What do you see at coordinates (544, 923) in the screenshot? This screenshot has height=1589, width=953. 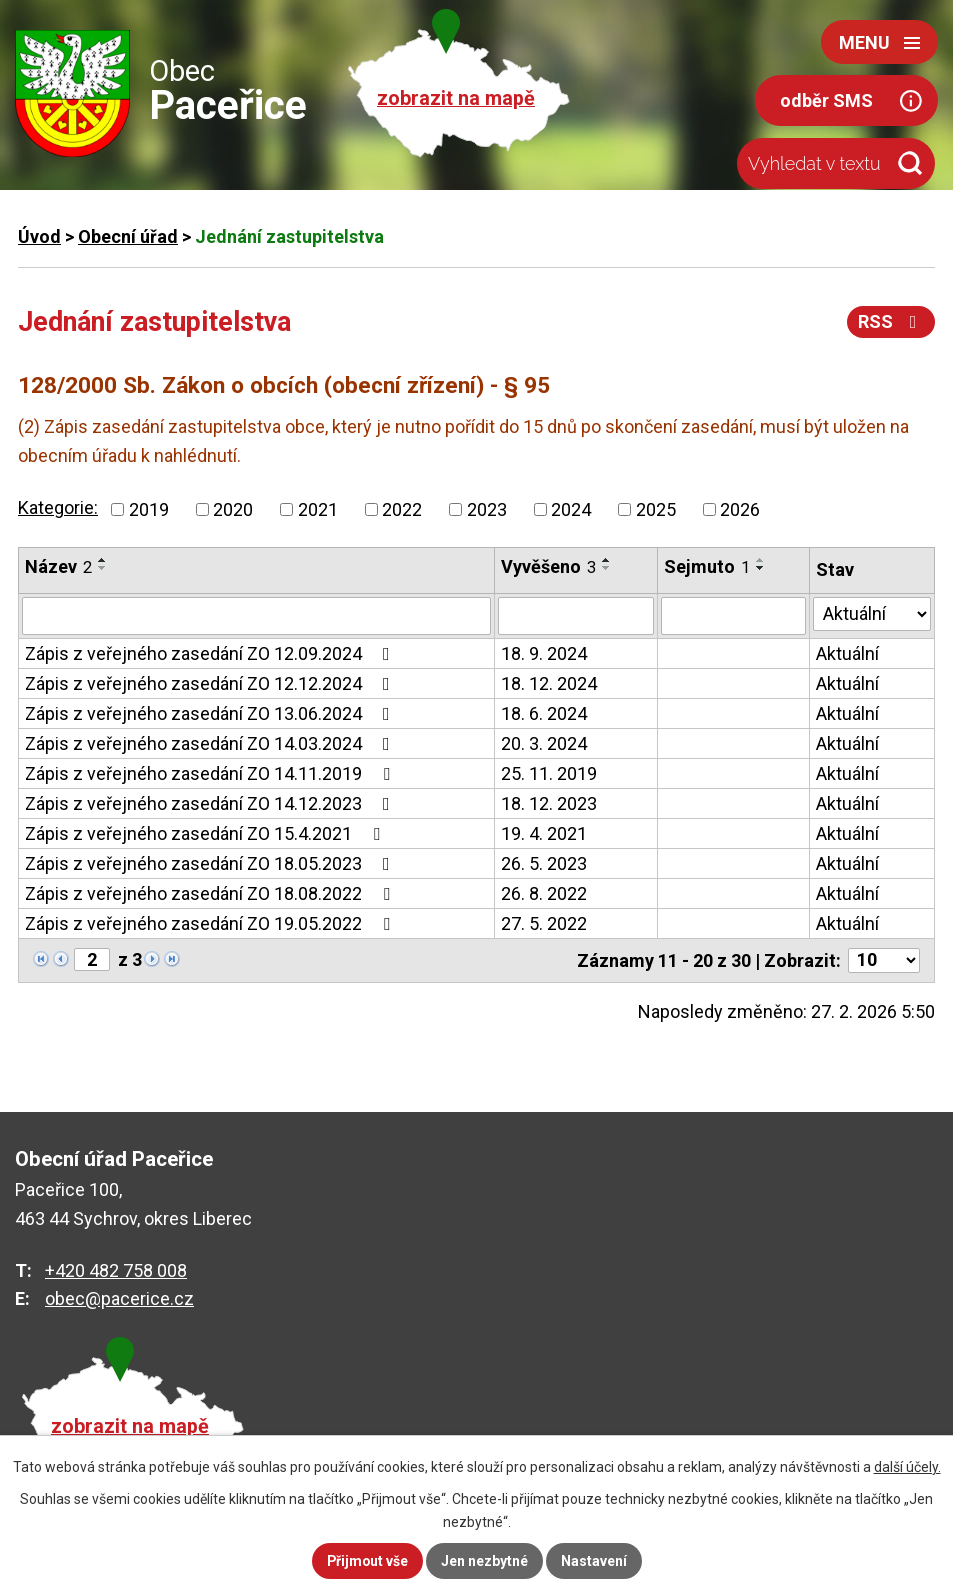 I see `27. 5. 2022` at bounding box center [544, 923].